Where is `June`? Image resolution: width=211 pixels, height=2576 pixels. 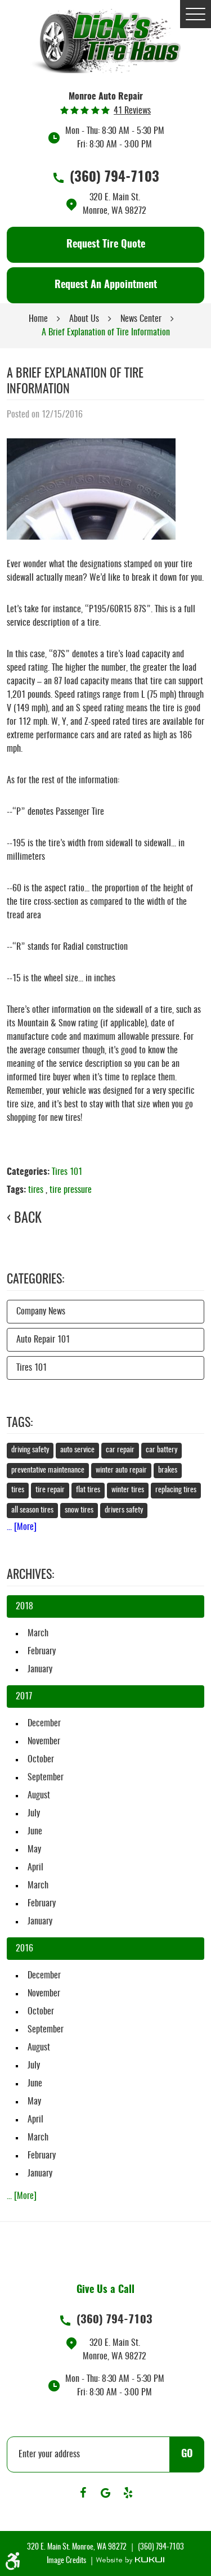 June is located at coordinates (35, 1831).